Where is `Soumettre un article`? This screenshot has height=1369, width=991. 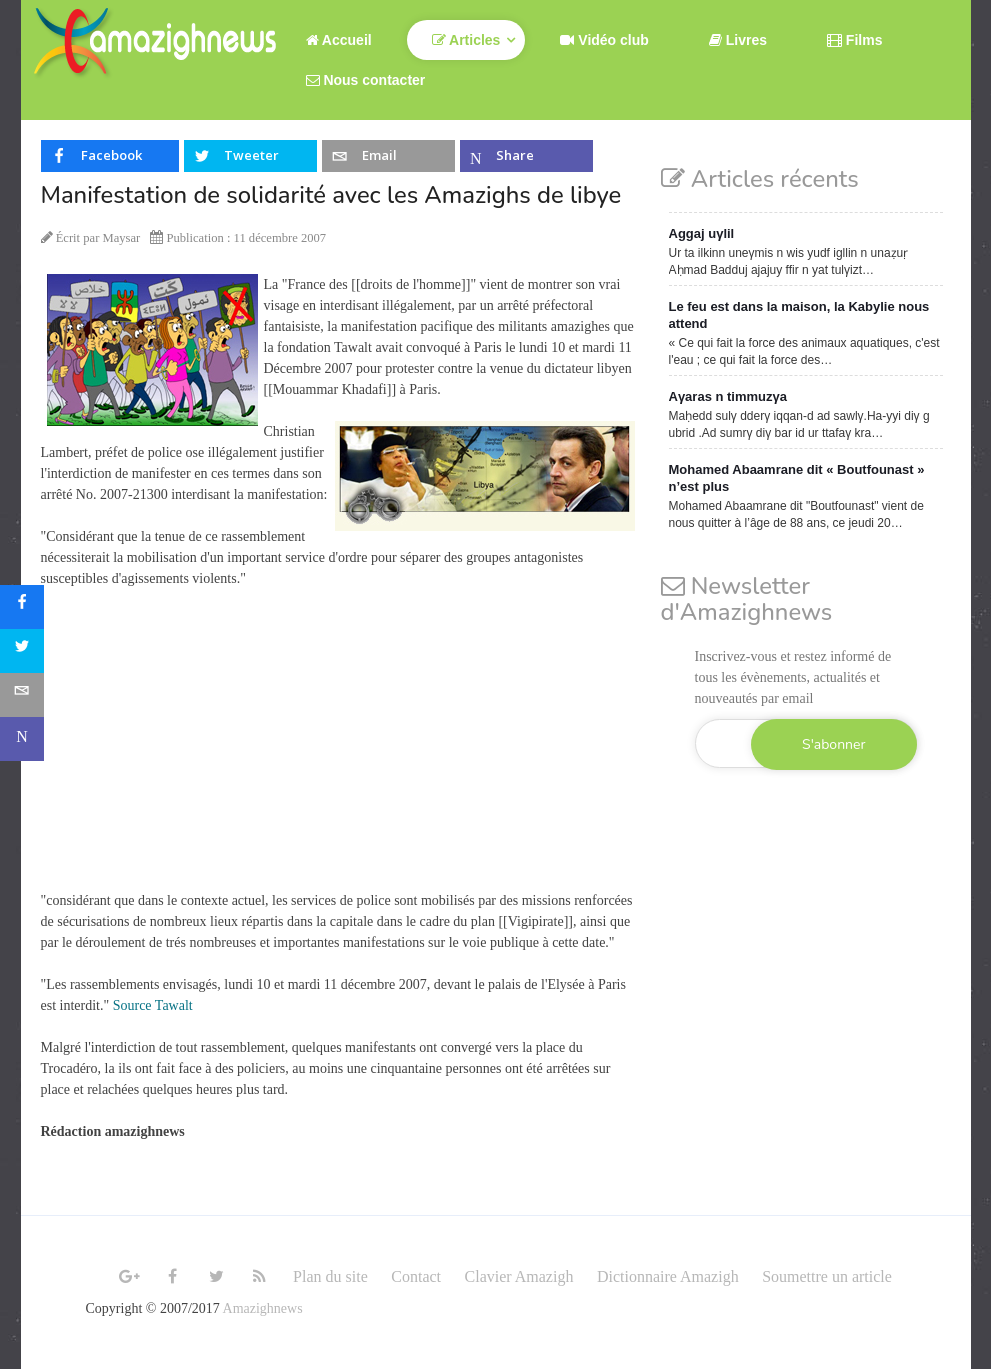 Soumettre un article is located at coordinates (827, 1276).